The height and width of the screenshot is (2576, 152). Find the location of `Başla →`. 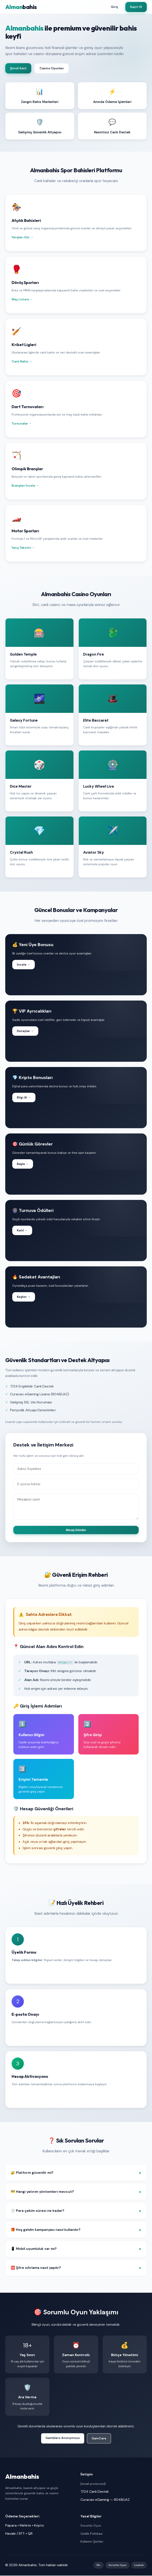

Başla → is located at coordinates (23, 1164).